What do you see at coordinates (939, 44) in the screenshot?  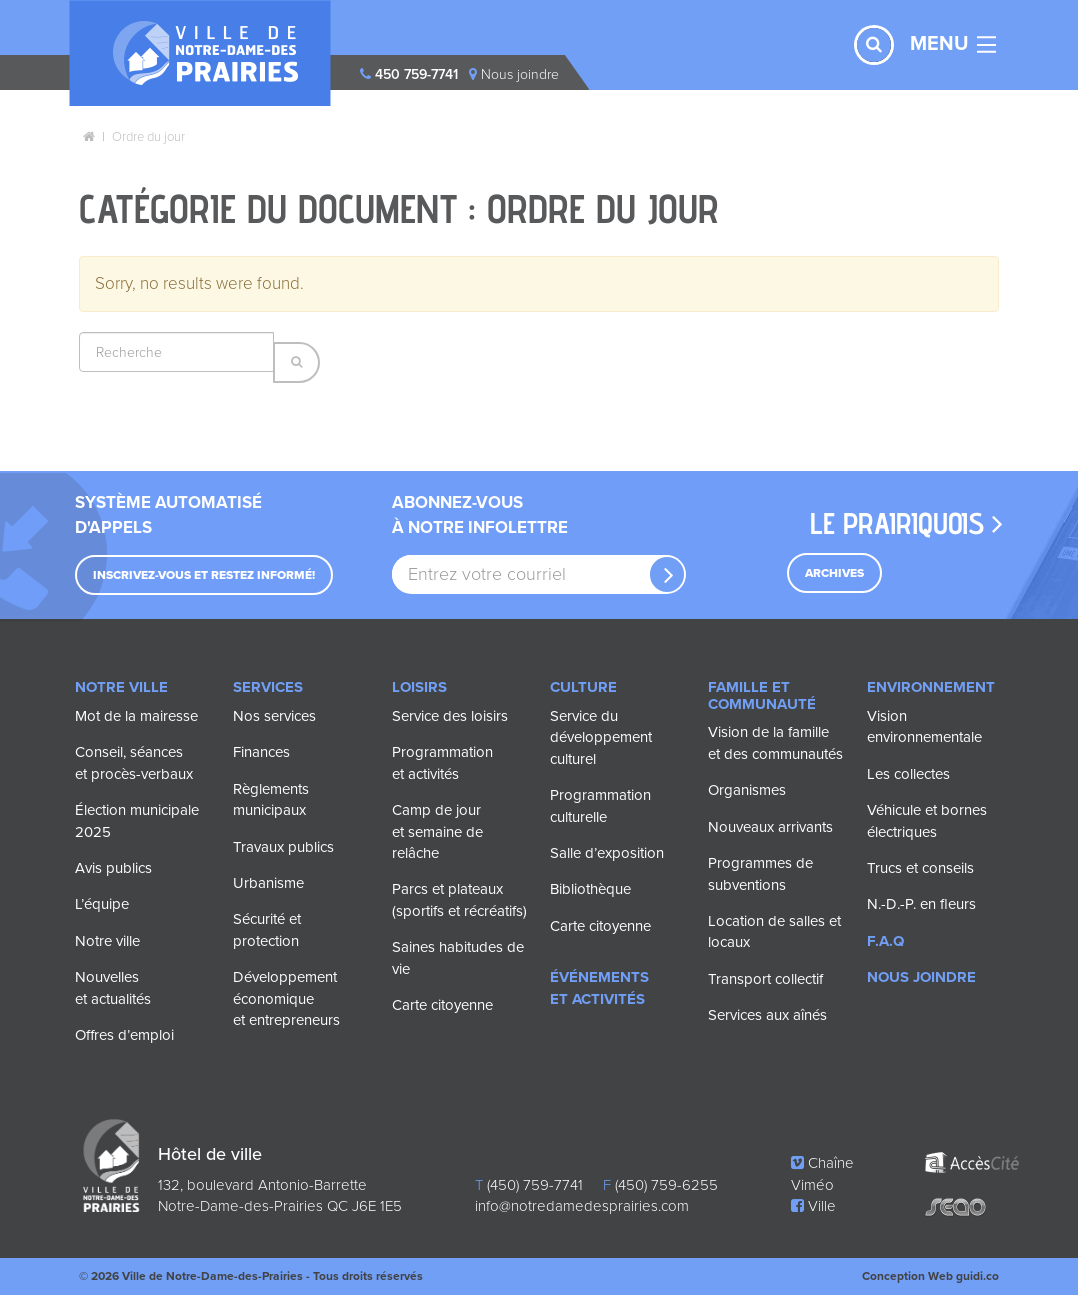 I see `MENU` at bounding box center [939, 44].